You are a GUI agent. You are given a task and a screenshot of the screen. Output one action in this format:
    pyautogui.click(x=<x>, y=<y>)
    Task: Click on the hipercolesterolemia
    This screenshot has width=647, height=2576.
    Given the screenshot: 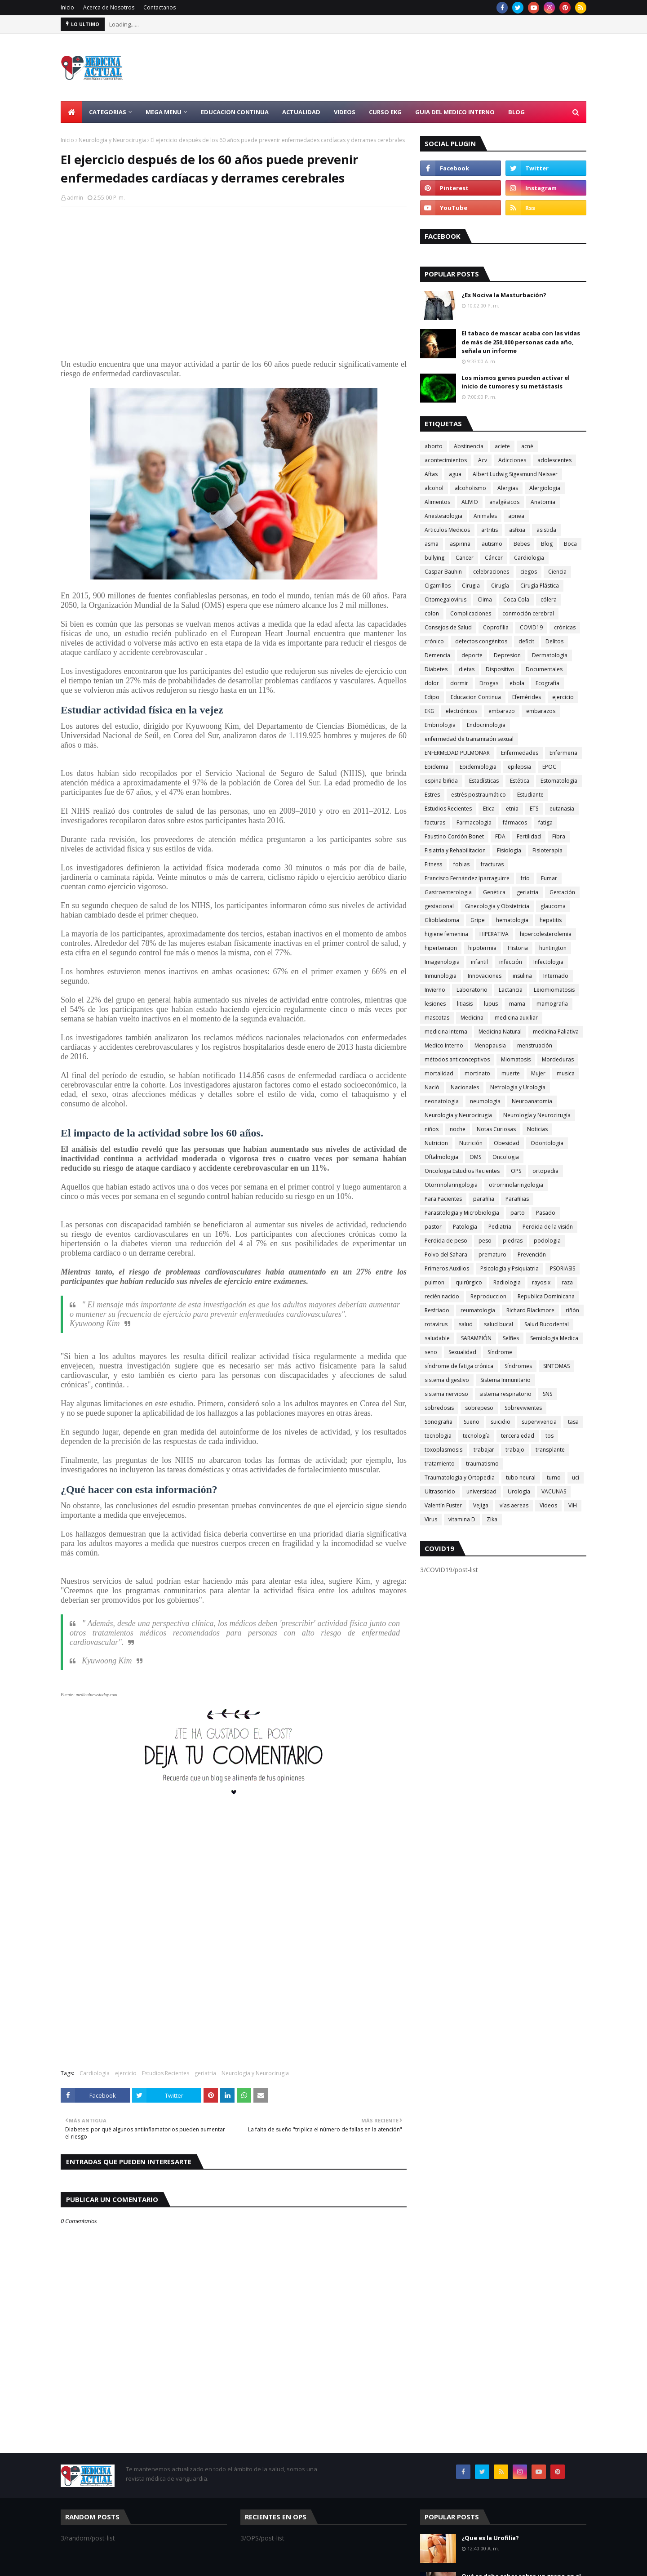 What is the action you would take?
    pyautogui.click(x=546, y=934)
    